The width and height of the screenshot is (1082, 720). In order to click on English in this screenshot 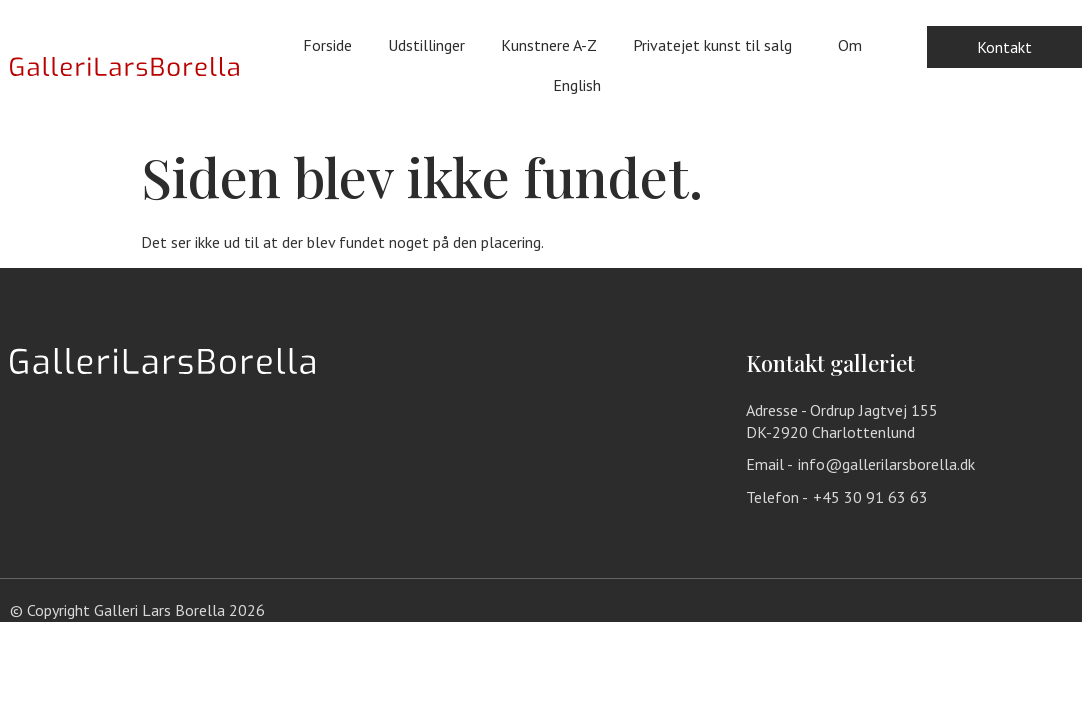, I will do `click(582, 85)`.